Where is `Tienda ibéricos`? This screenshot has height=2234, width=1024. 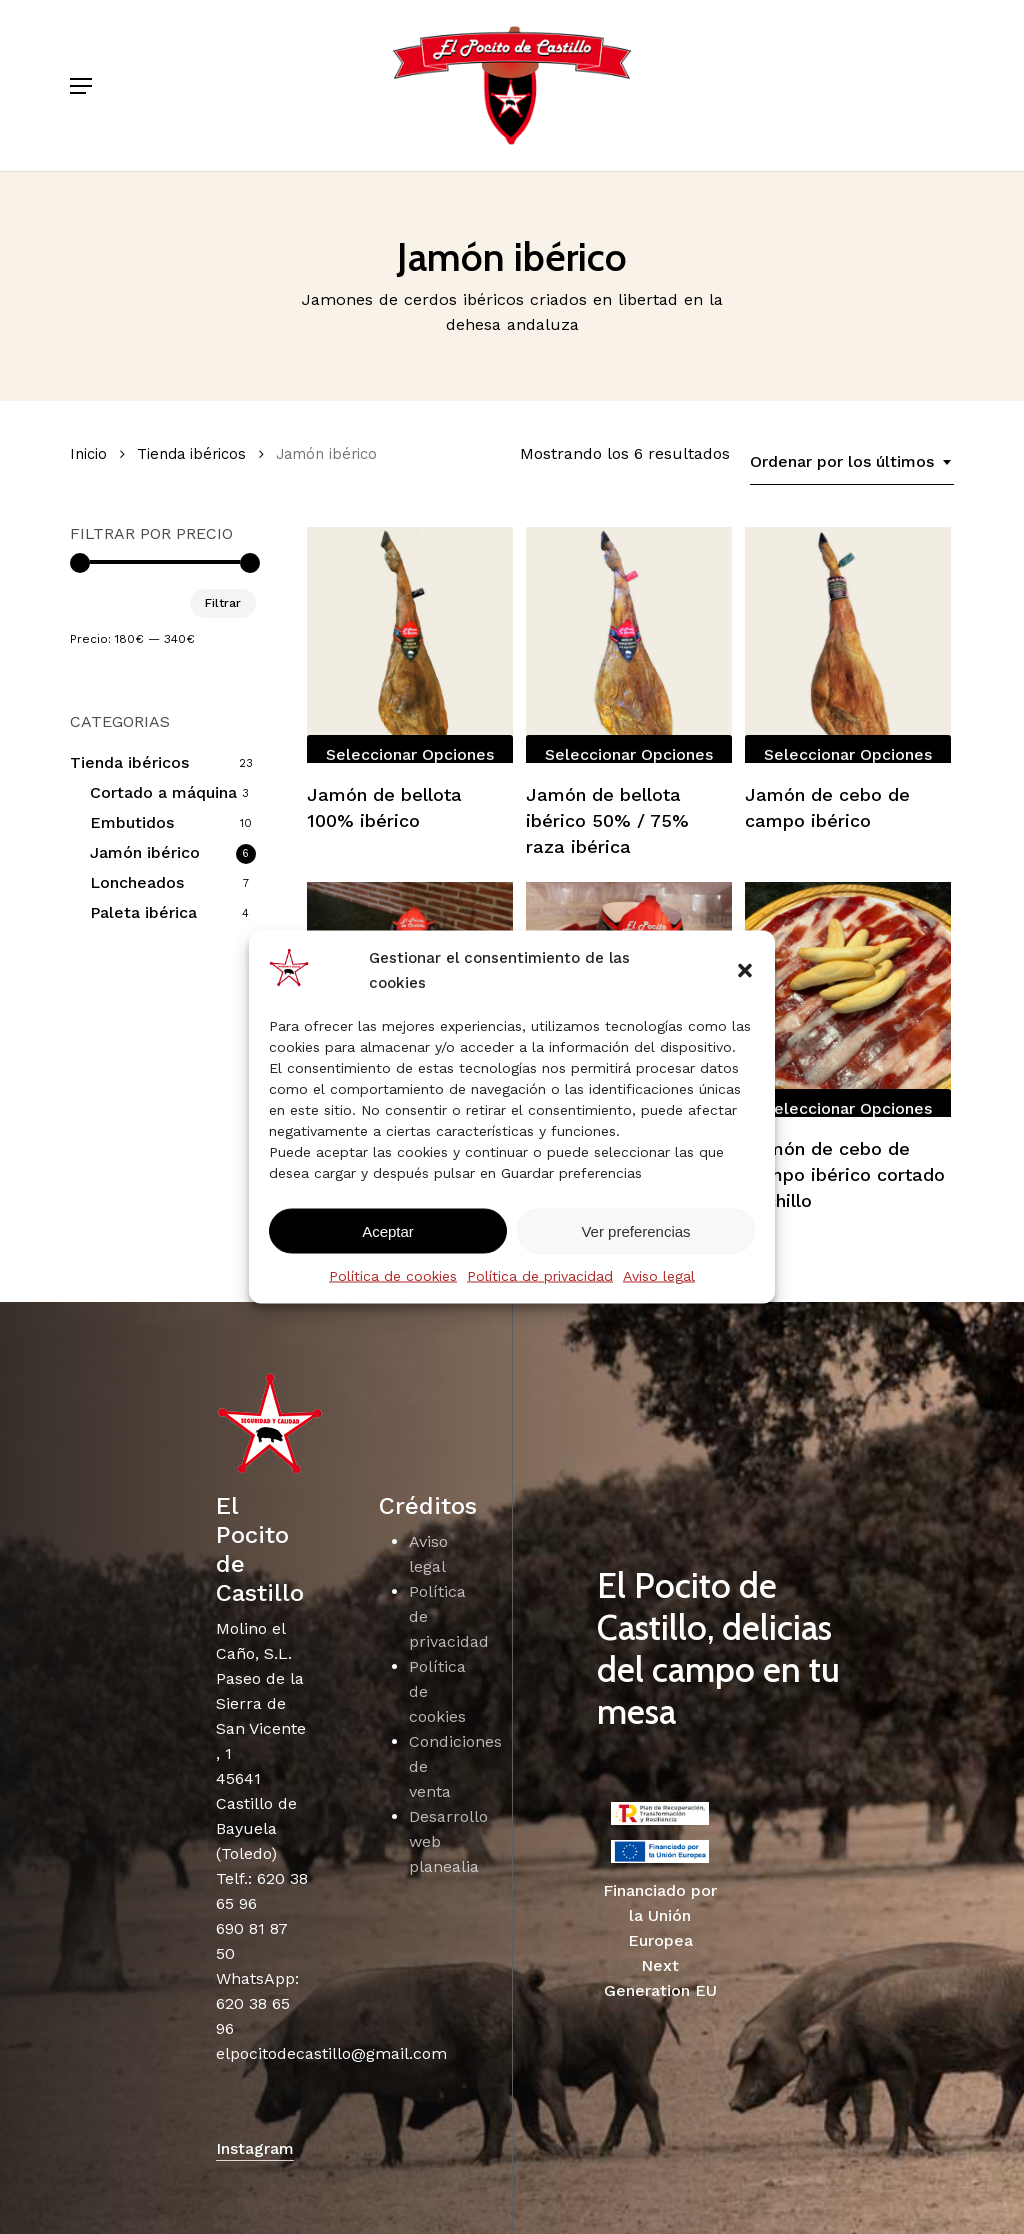
Tienda ibéricos is located at coordinates (191, 454).